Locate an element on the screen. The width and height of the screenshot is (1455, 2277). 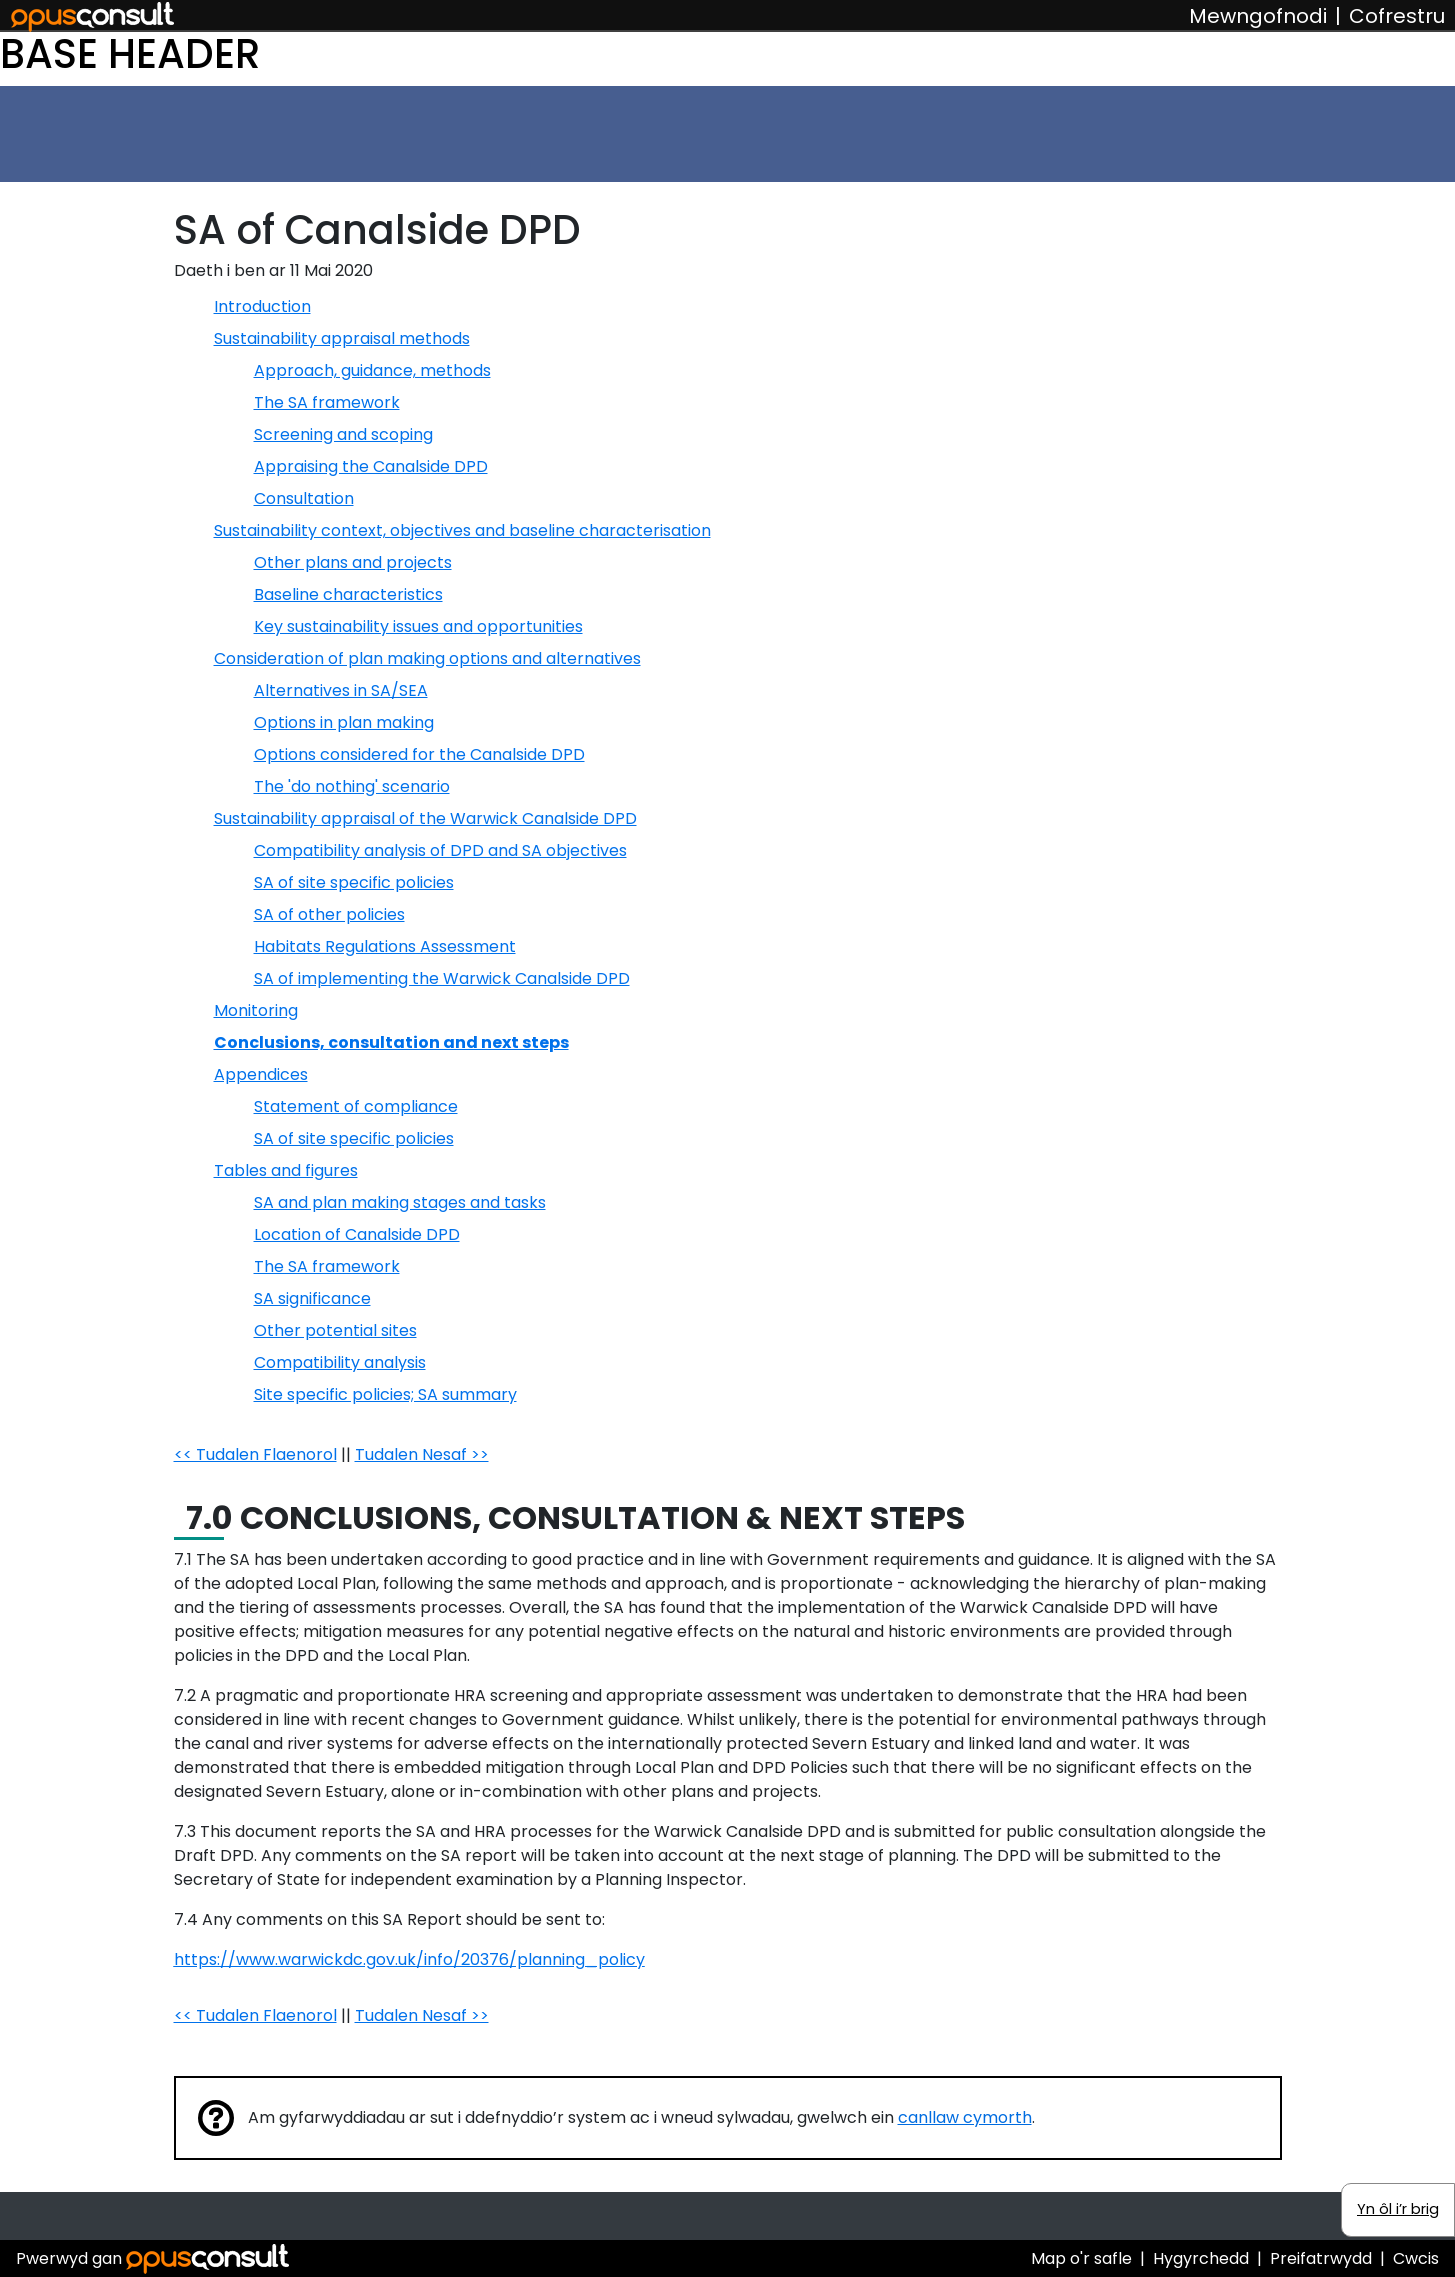
Monitoring is located at coordinates (256, 1010).